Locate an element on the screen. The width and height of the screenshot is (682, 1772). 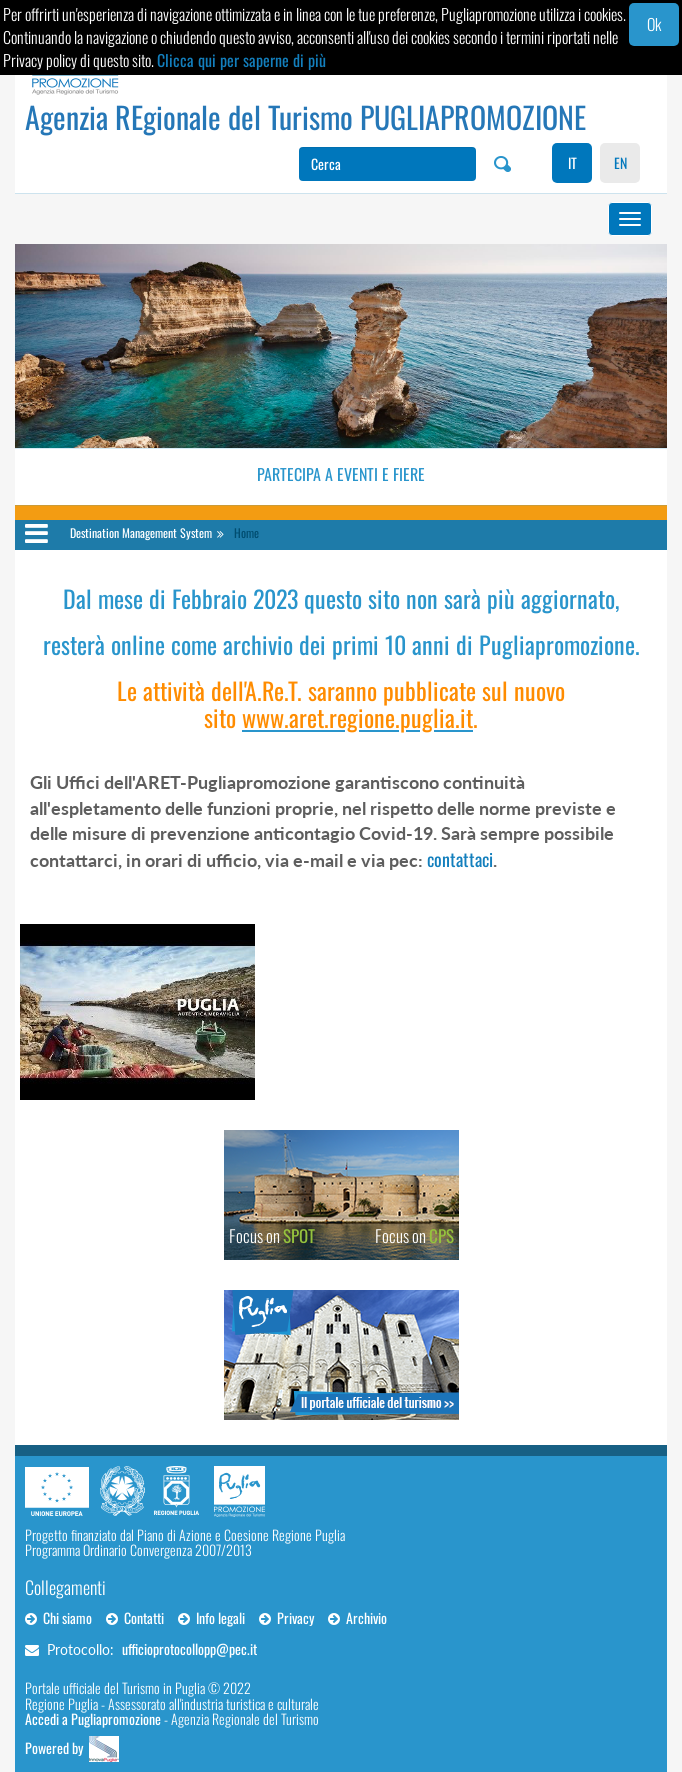
Home is located at coordinates (246, 532).